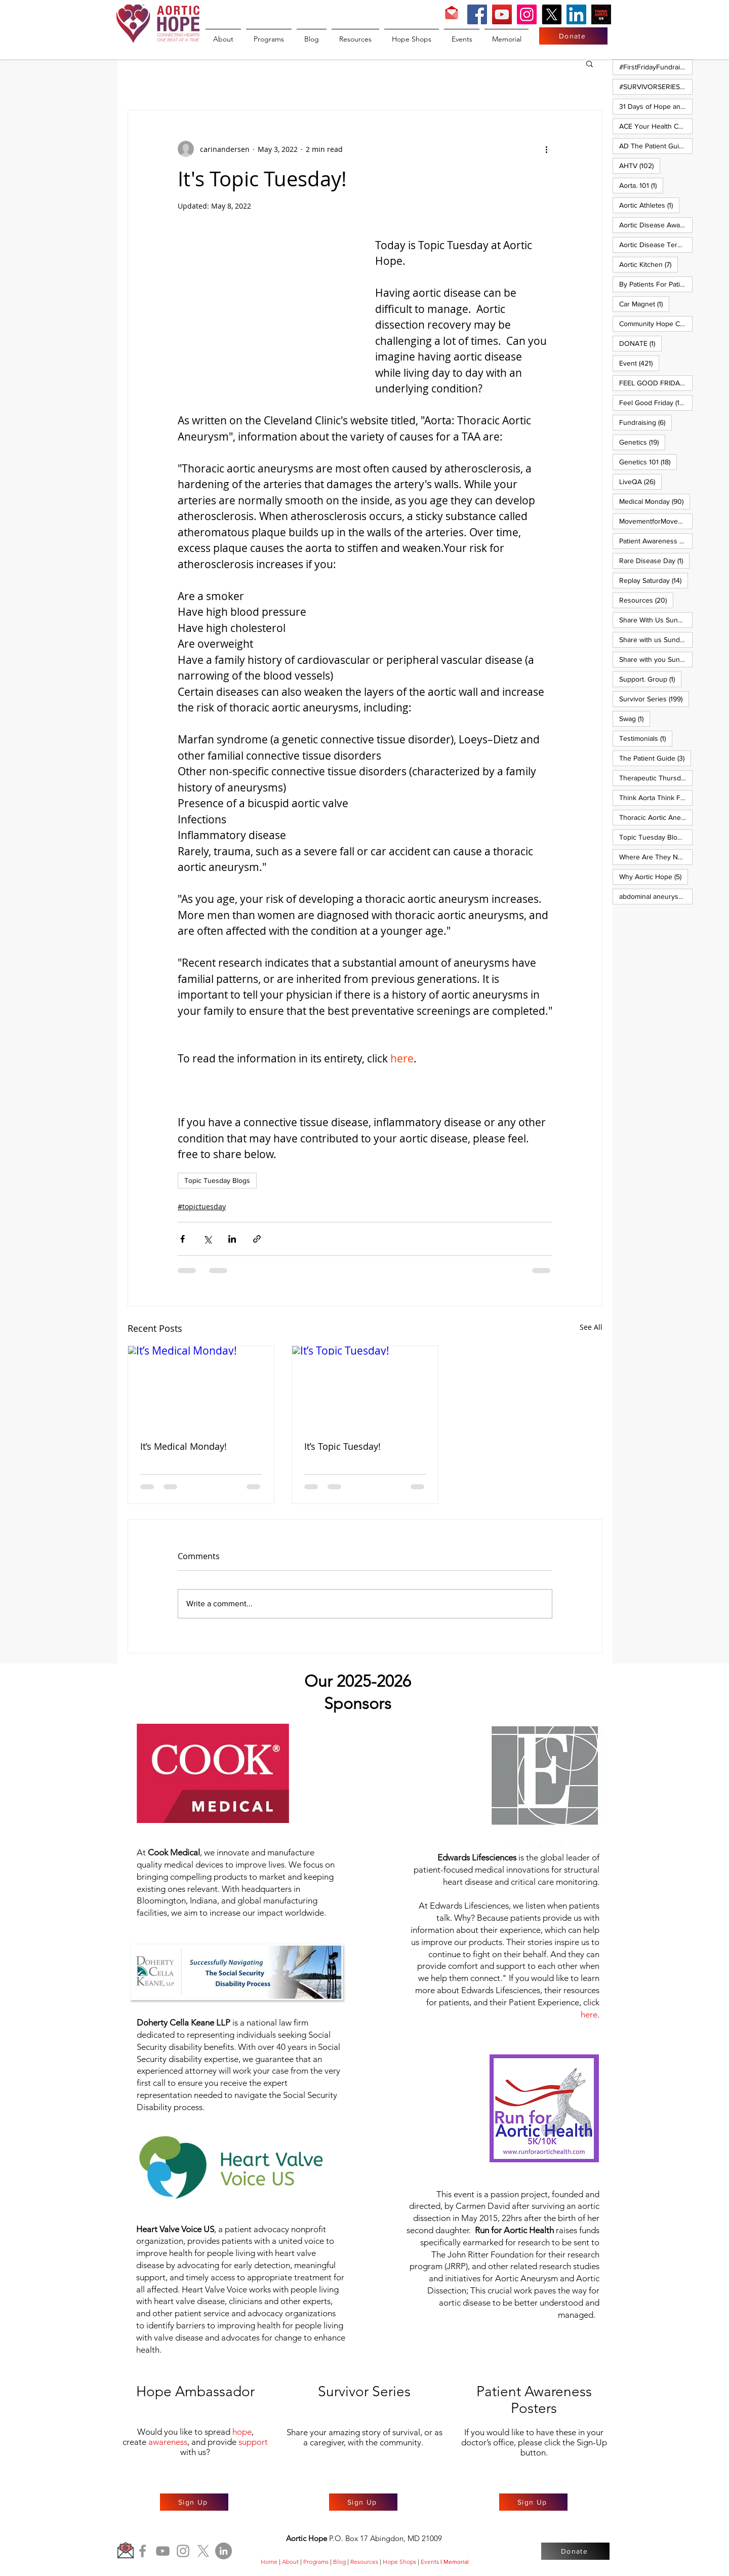 The width and height of the screenshot is (729, 2576). Describe the element at coordinates (656, 126) in the screenshot. I see `ACE Your Health Care Journey` at that location.